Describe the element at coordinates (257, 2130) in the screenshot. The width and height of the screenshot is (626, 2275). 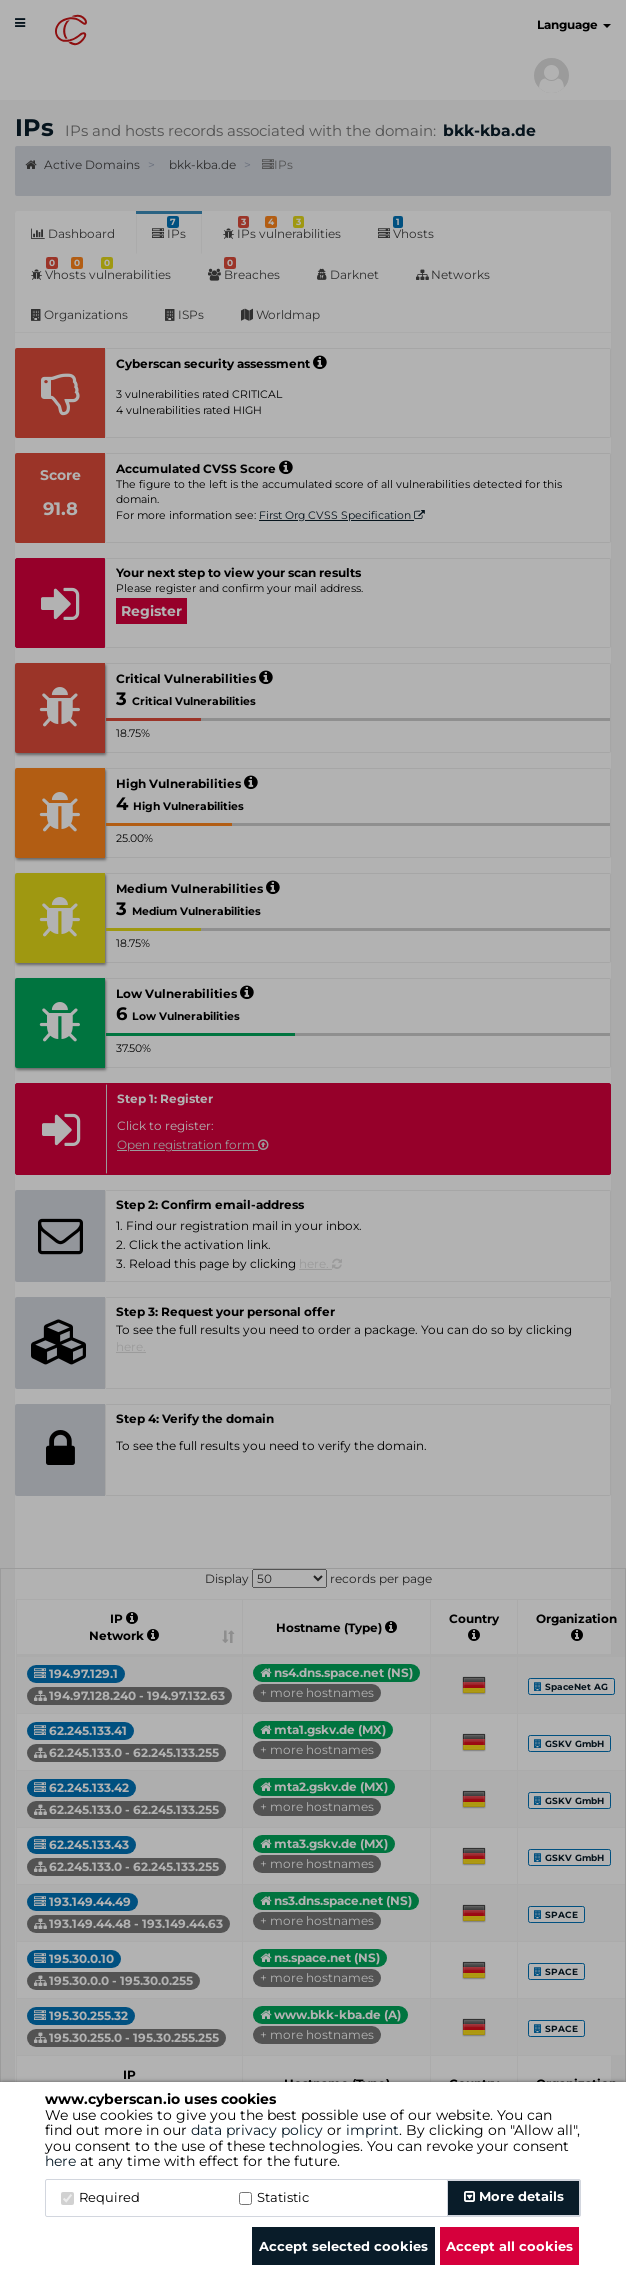
I see `data privacy policy` at that location.